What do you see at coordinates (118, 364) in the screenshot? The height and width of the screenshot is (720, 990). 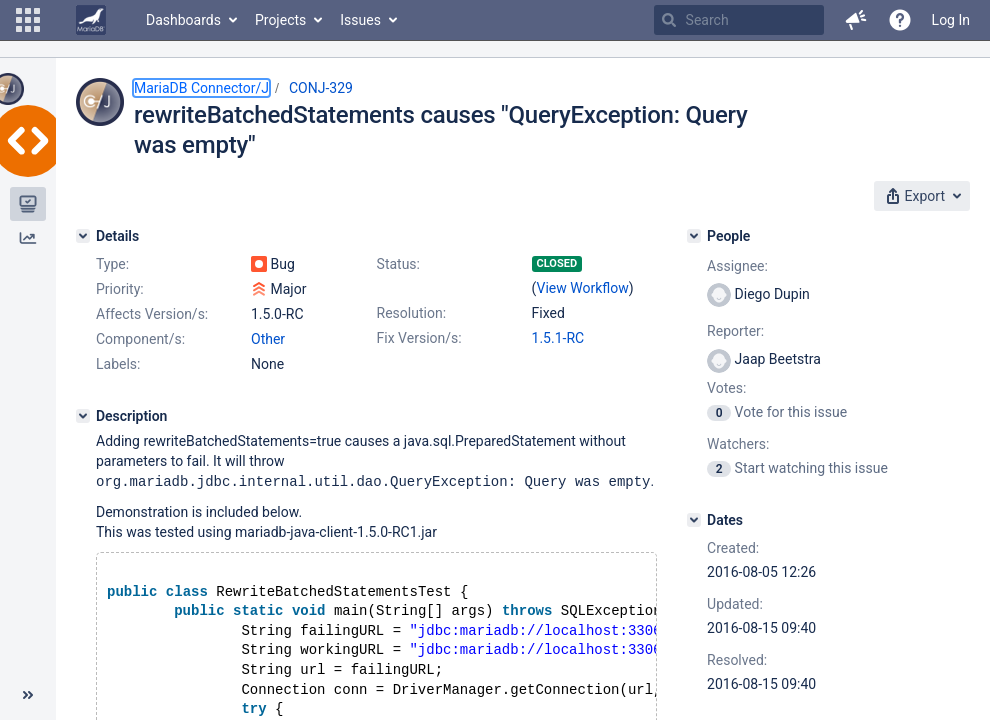 I see `Labels:` at bounding box center [118, 364].